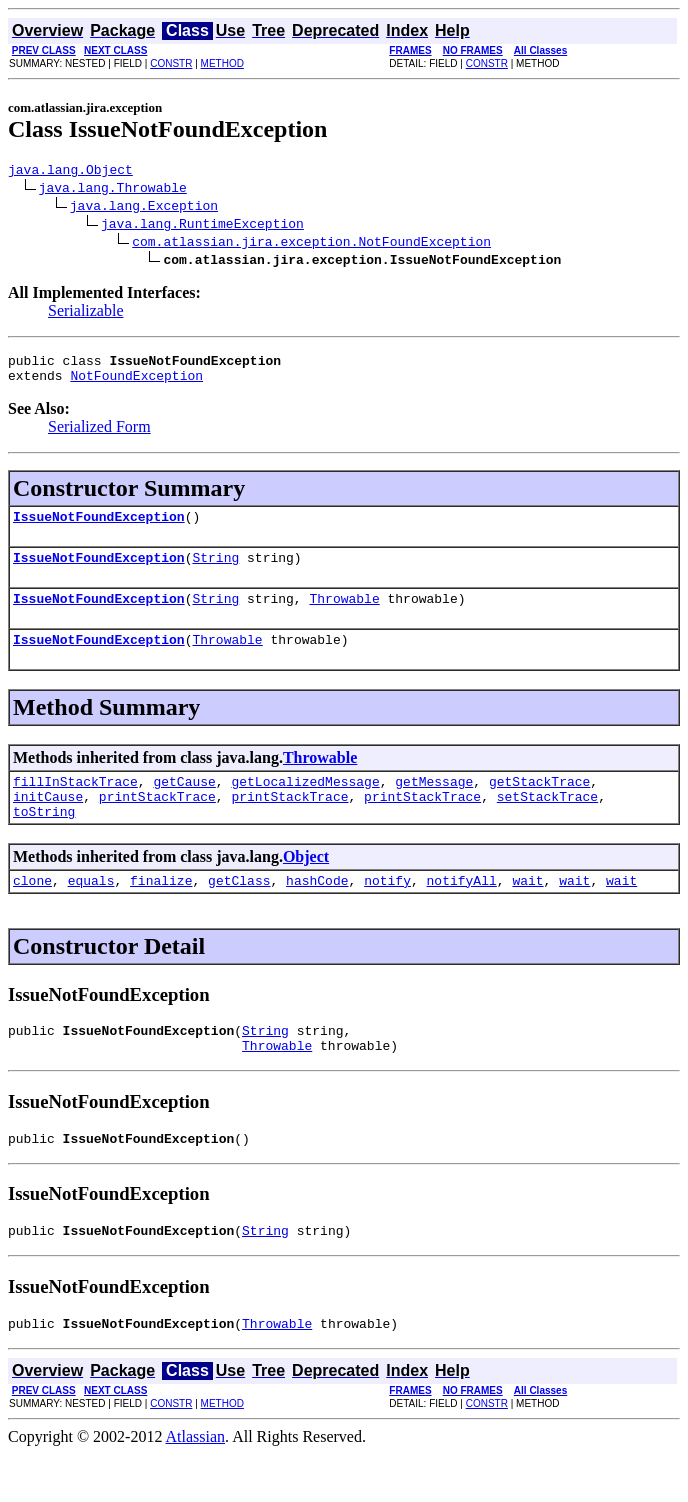 This screenshot has height=1502, width=688. I want to click on IssueNotFoundException, so click(99, 528).